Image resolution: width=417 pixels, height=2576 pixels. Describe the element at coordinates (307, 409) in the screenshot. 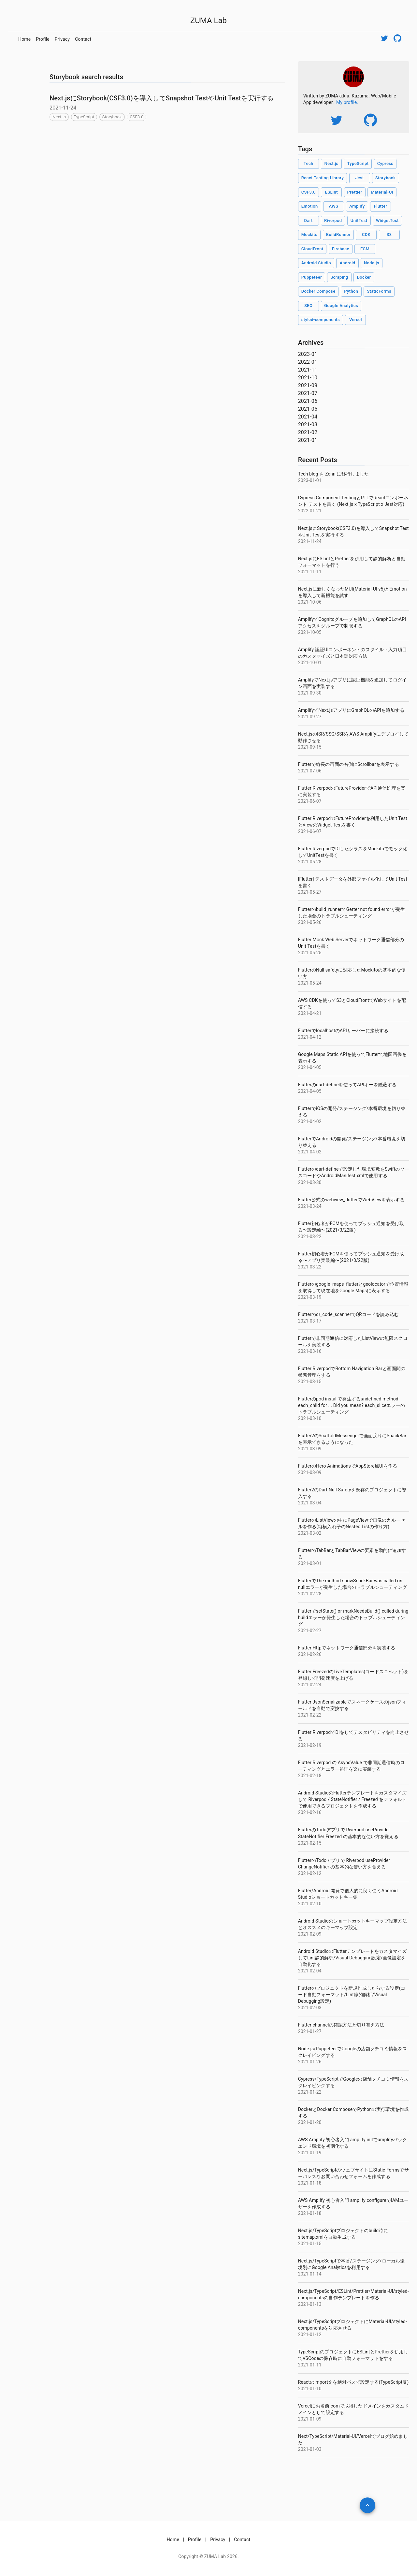

I see `2021-05` at that location.